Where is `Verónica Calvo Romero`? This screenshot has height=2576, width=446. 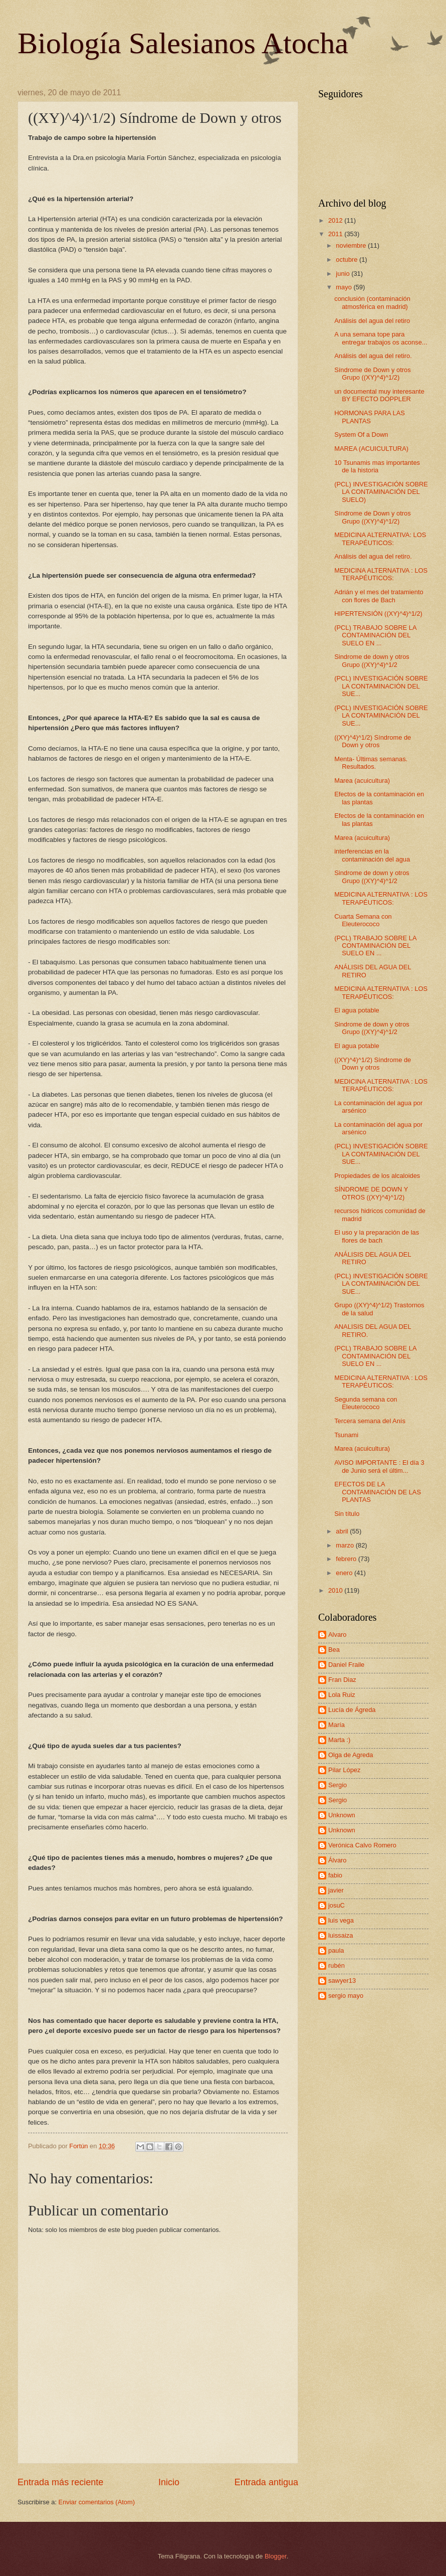 Verónica Calvo Romero is located at coordinates (362, 1845).